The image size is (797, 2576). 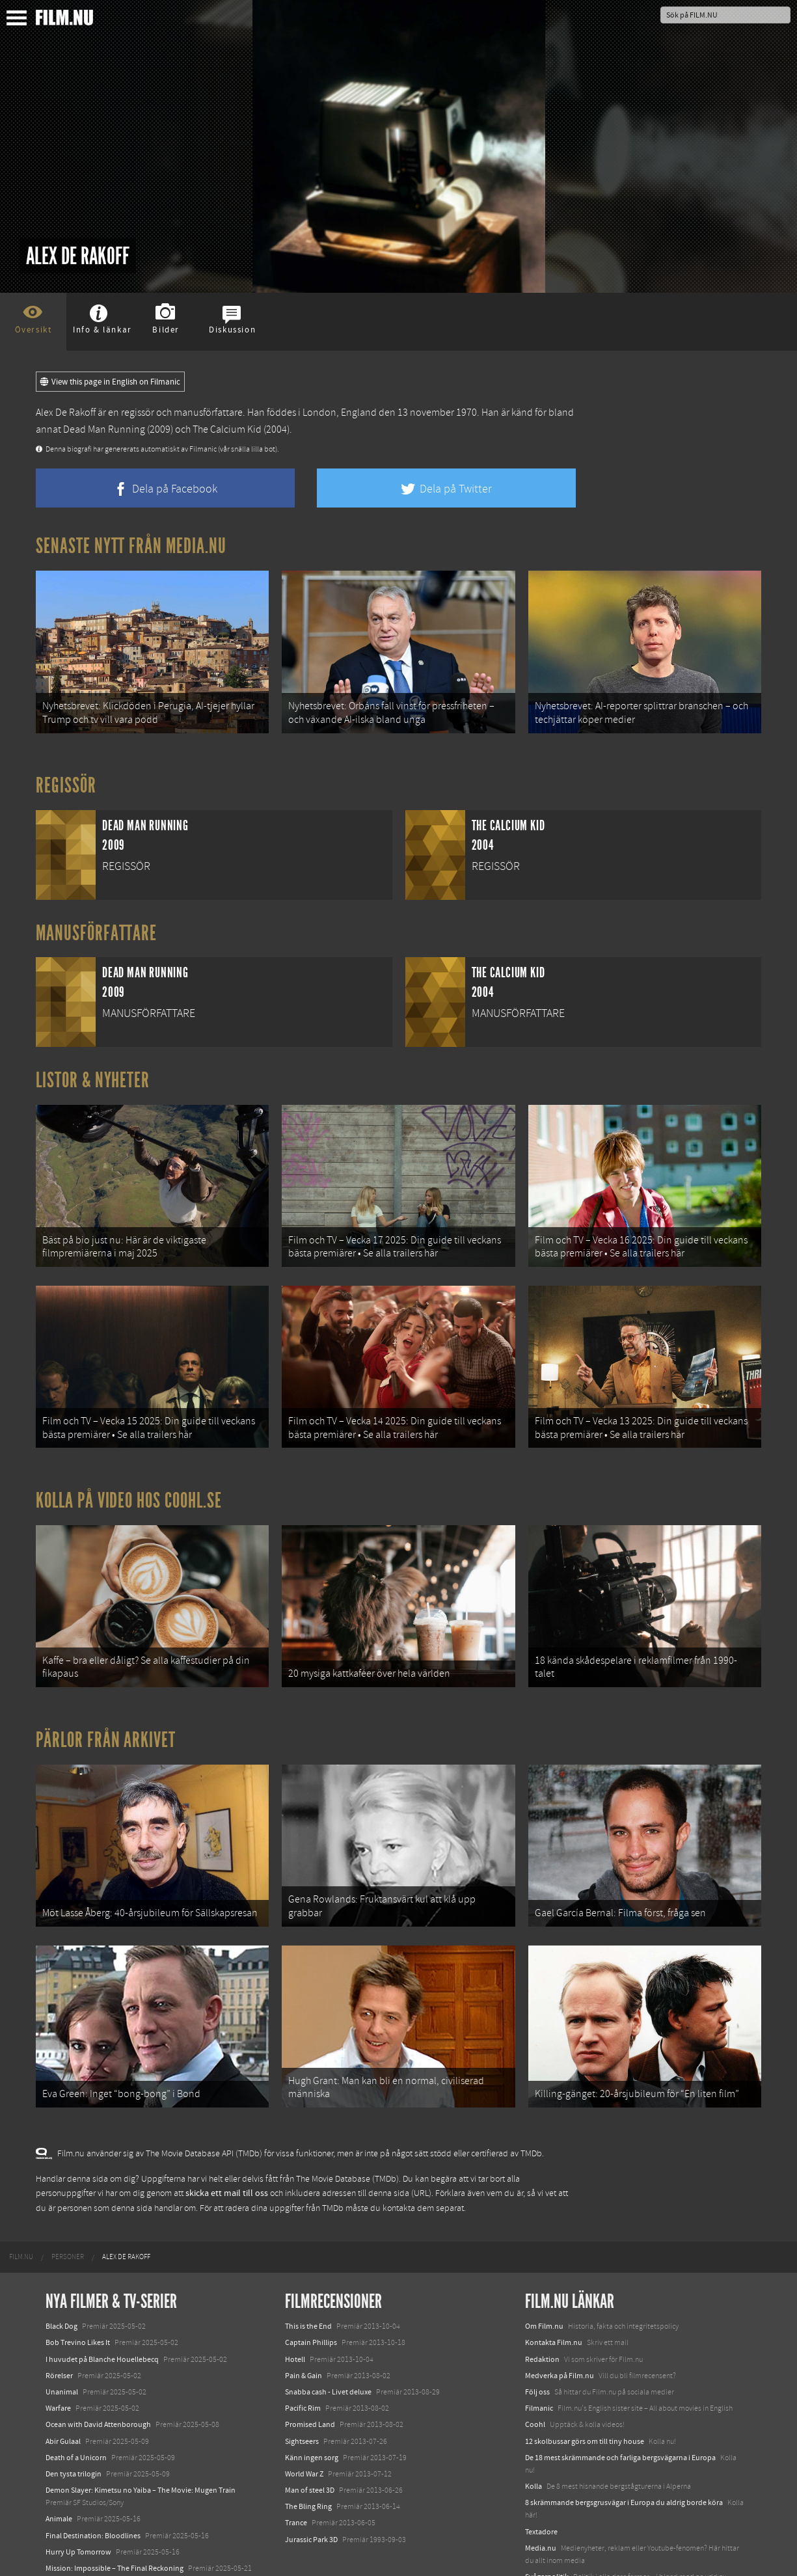 What do you see at coordinates (553, 2294) in the screenshot?
I see `Kontakta Film.nu` at bounding box center [553, 2294].